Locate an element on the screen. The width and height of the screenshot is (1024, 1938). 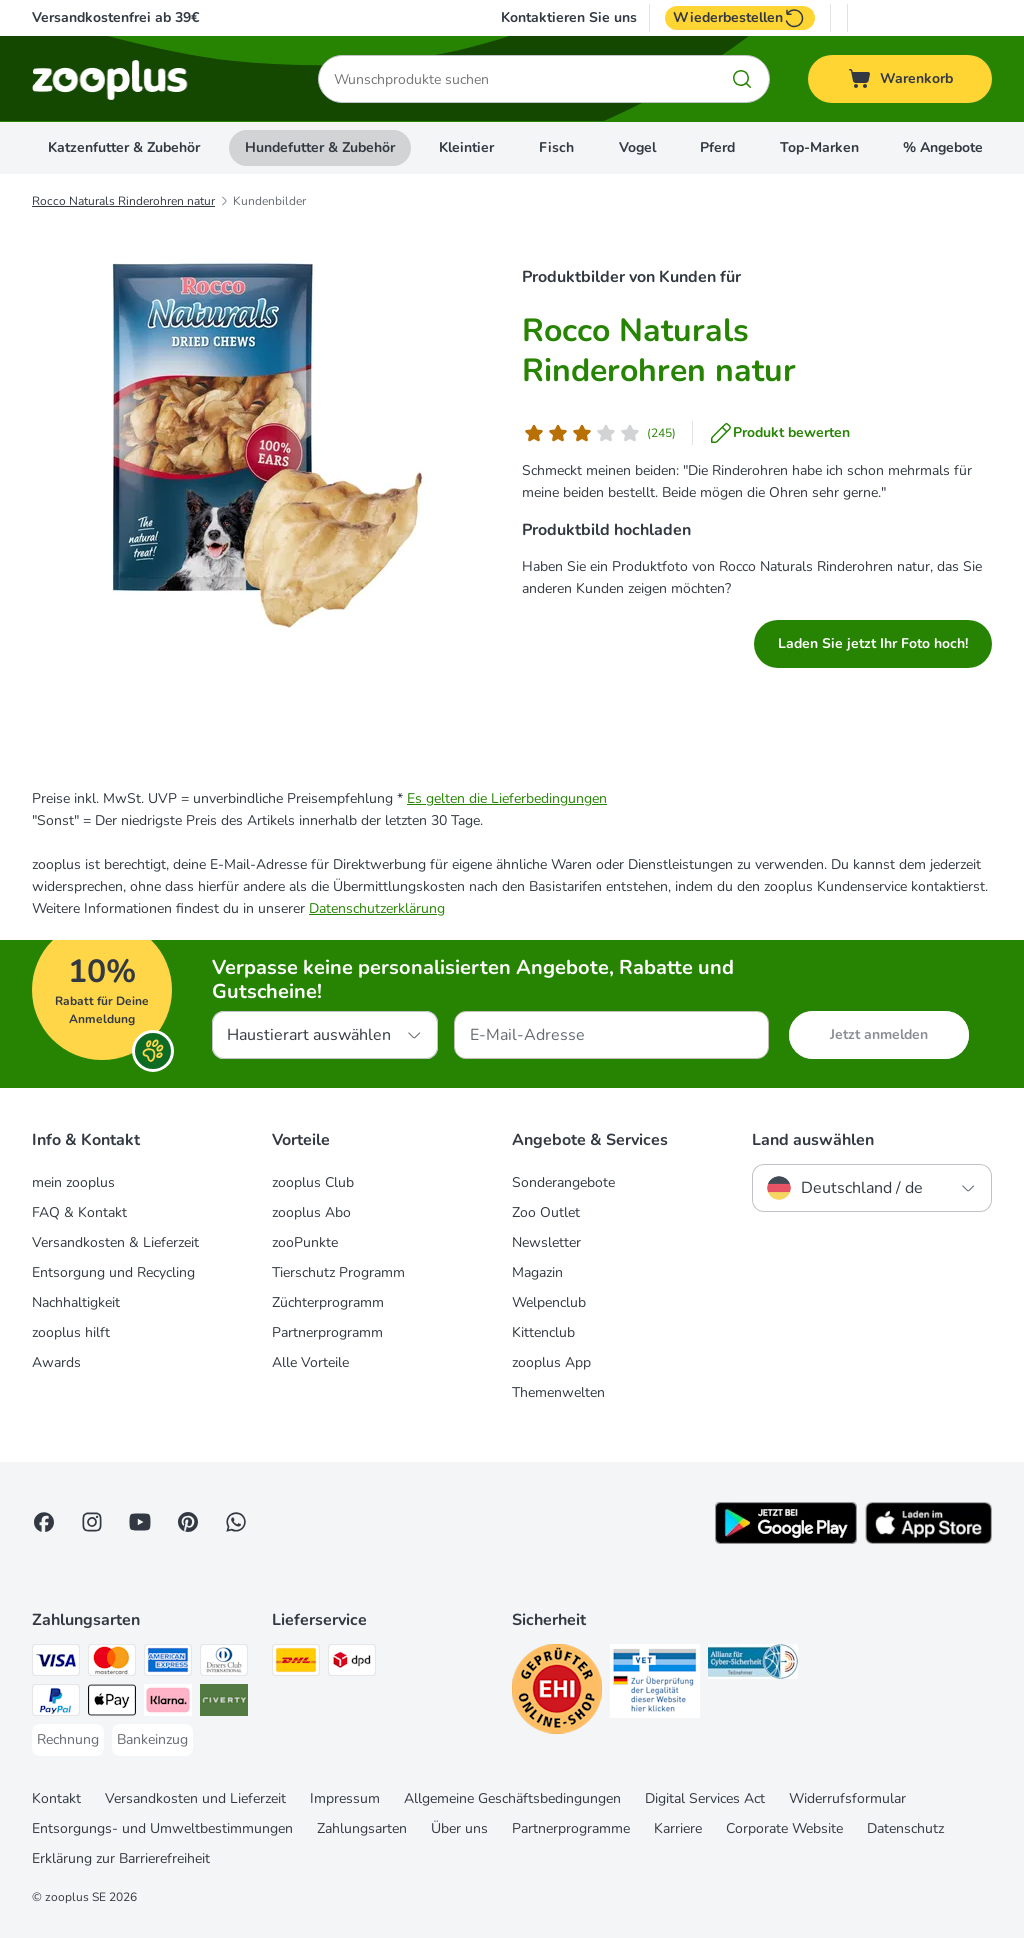
[DHL Shipping Method] is located at coordinates (296, 1663).